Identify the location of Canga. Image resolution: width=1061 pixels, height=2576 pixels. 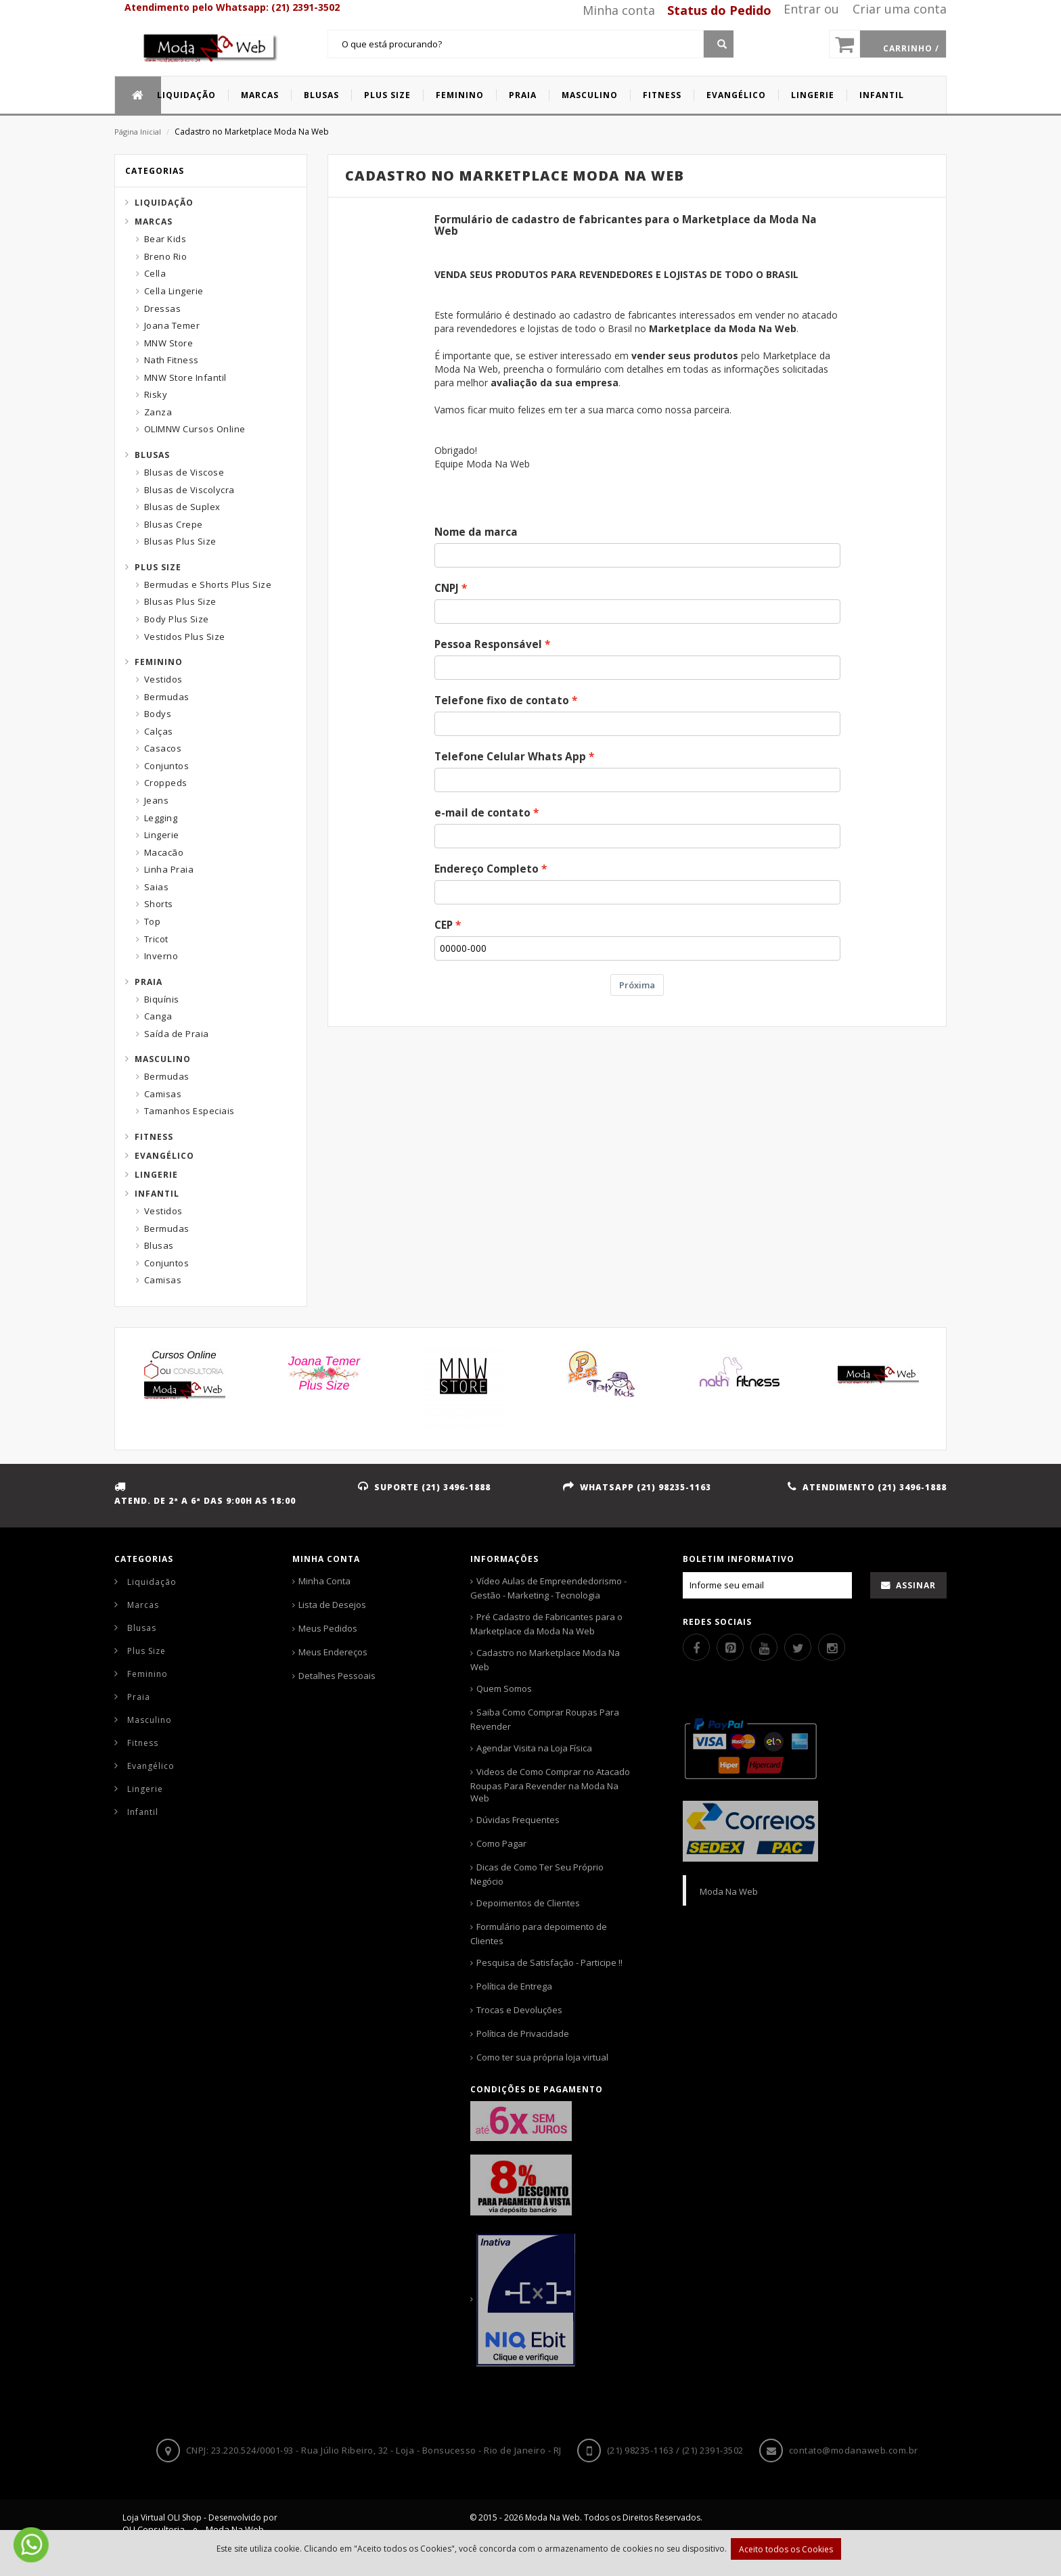
(158, 1016).